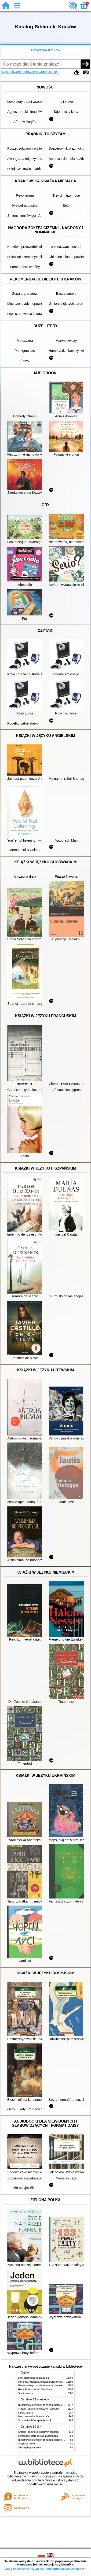 The width and height of the screenshot is (91, 2576). I want to click on Kolekcje, so click(53, 72).